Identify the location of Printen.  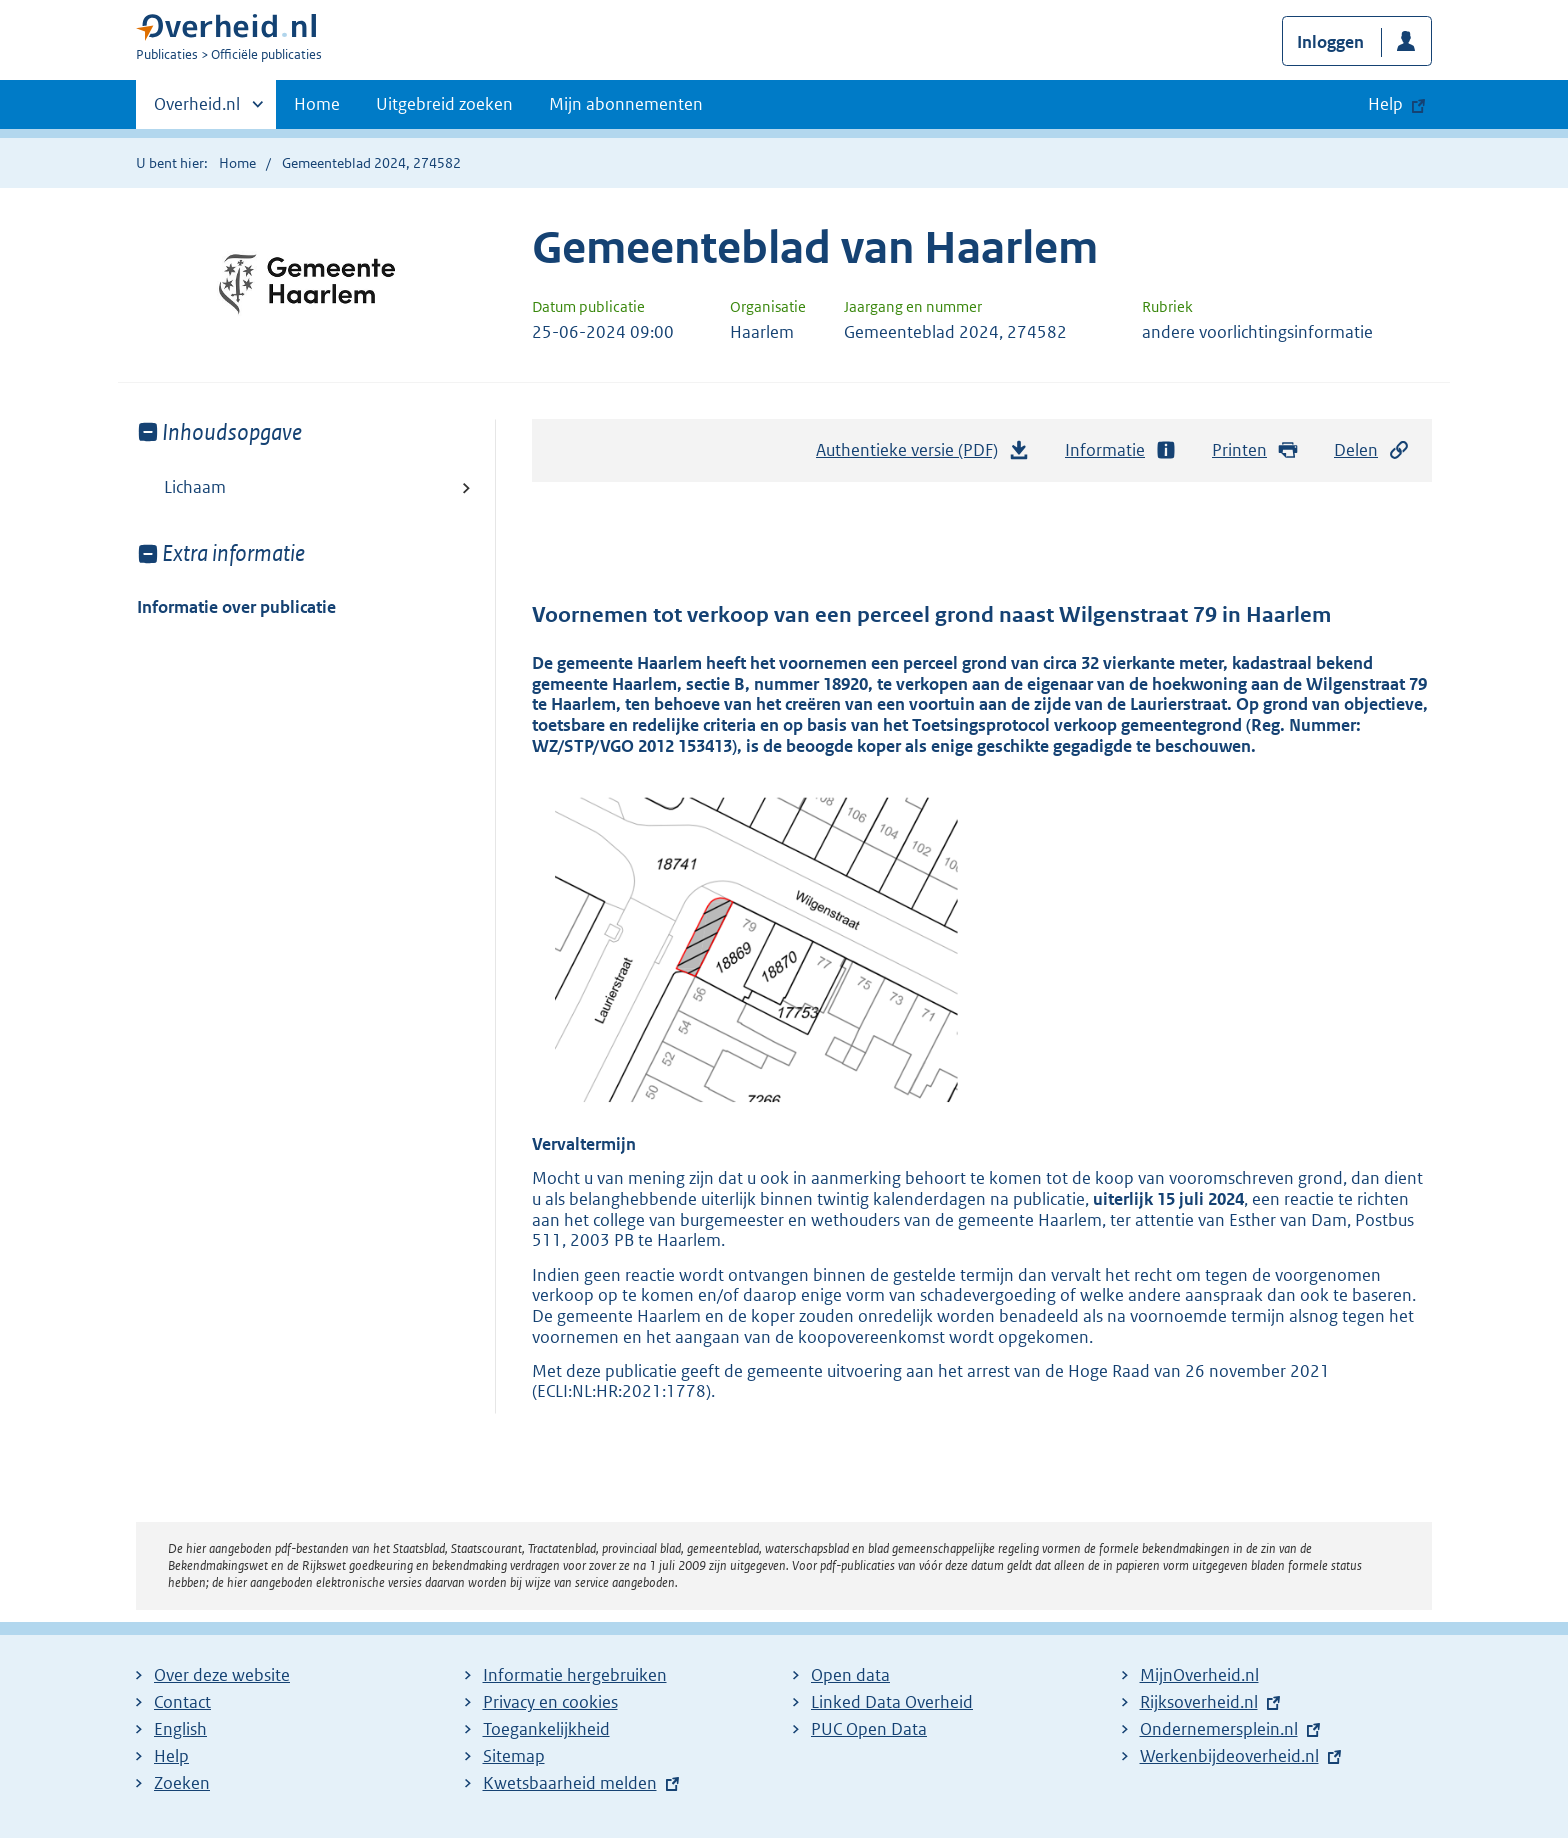
(1255, 450).